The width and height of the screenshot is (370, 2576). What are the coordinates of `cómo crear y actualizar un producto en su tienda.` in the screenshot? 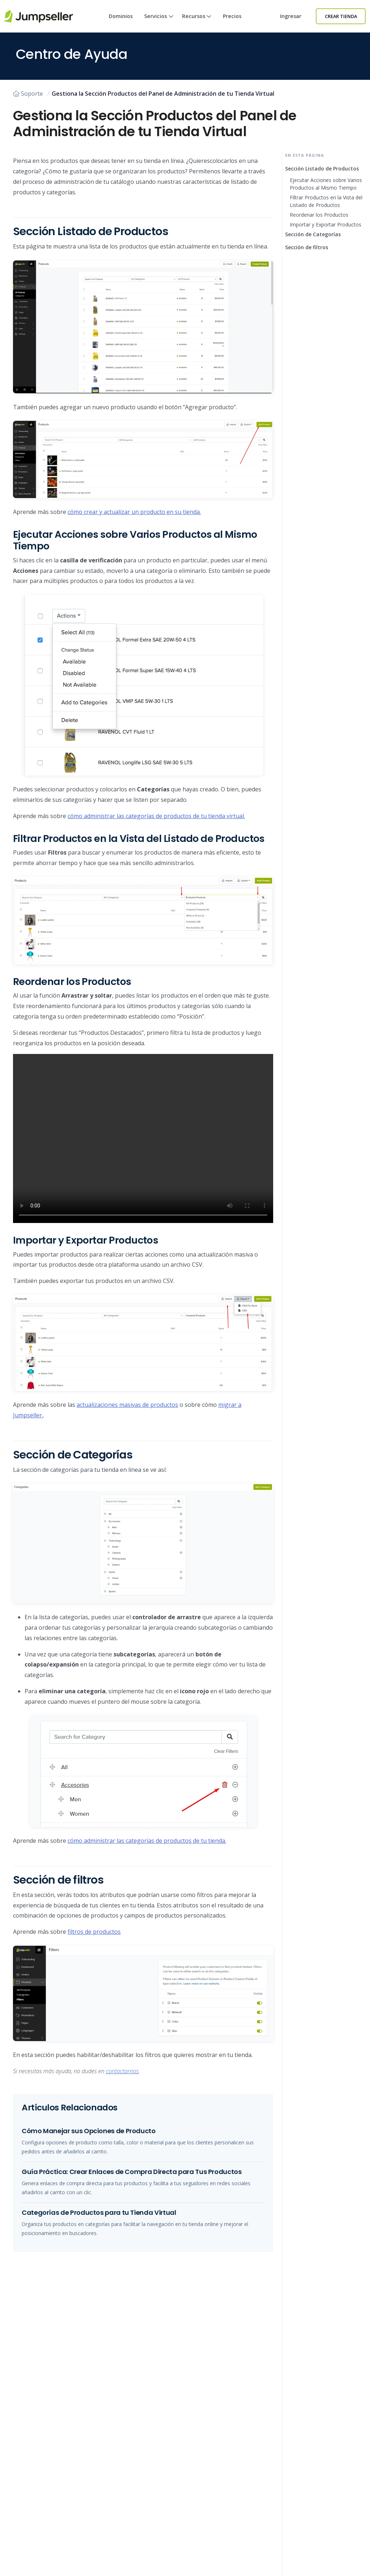 It's located at (134, 512).